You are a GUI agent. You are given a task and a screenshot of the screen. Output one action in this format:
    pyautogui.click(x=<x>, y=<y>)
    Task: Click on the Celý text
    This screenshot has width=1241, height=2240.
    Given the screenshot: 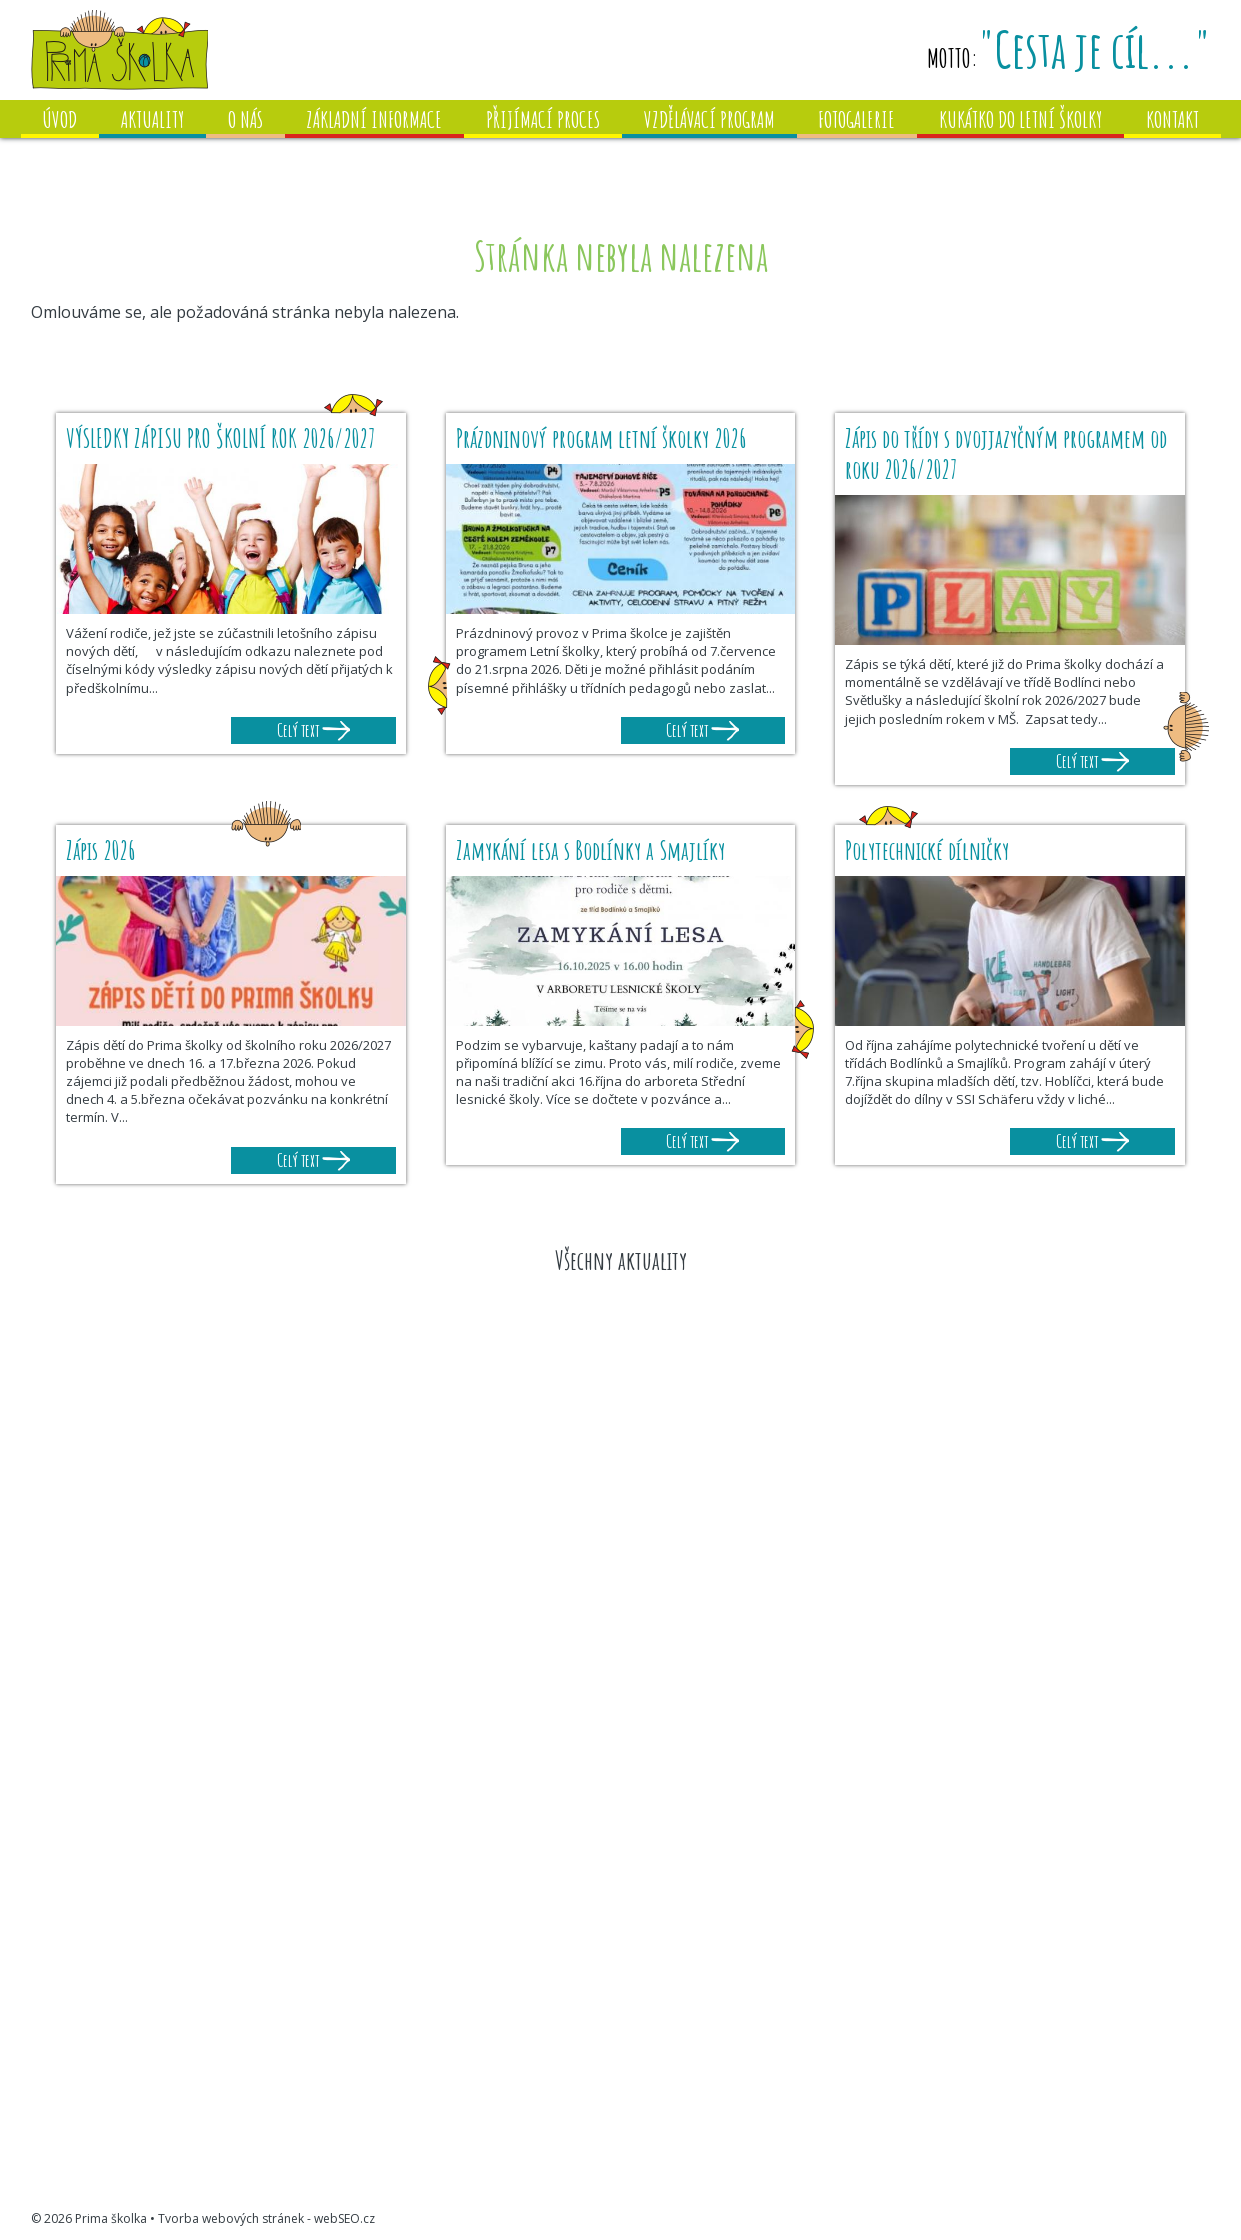 What is the action you would take?
    pyautogui.click(x=313, y=730)
    